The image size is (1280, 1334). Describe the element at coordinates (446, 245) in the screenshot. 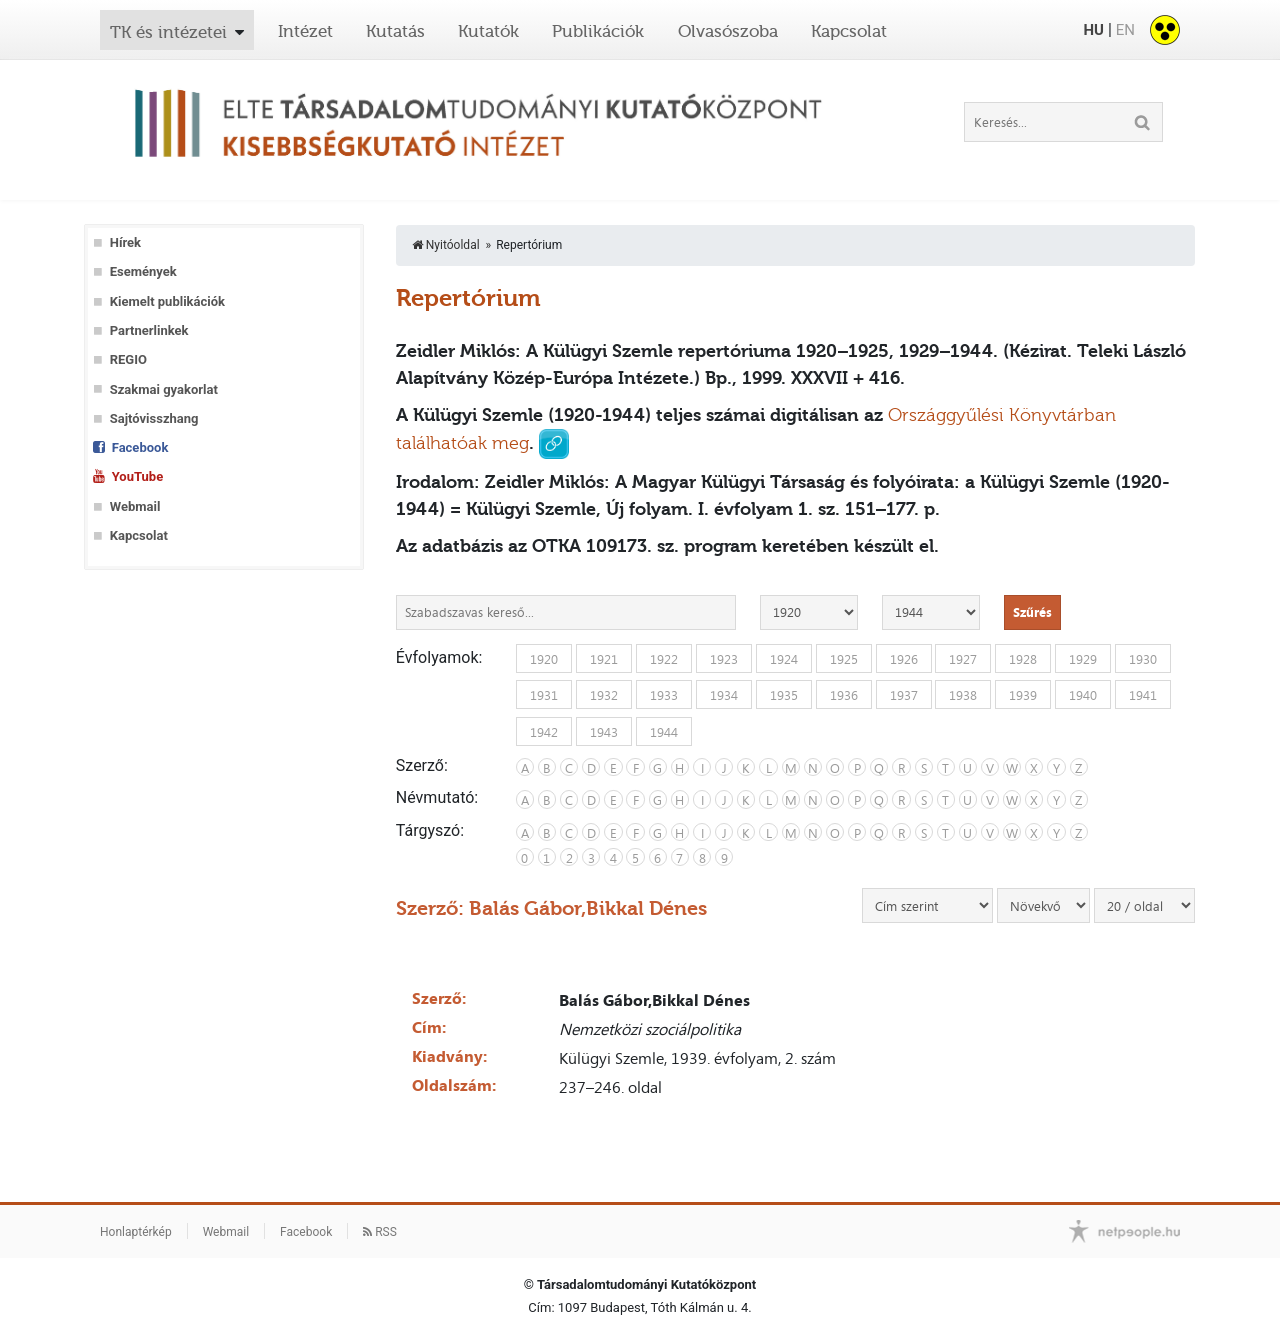

I see `Nyitóoldal` at that location.